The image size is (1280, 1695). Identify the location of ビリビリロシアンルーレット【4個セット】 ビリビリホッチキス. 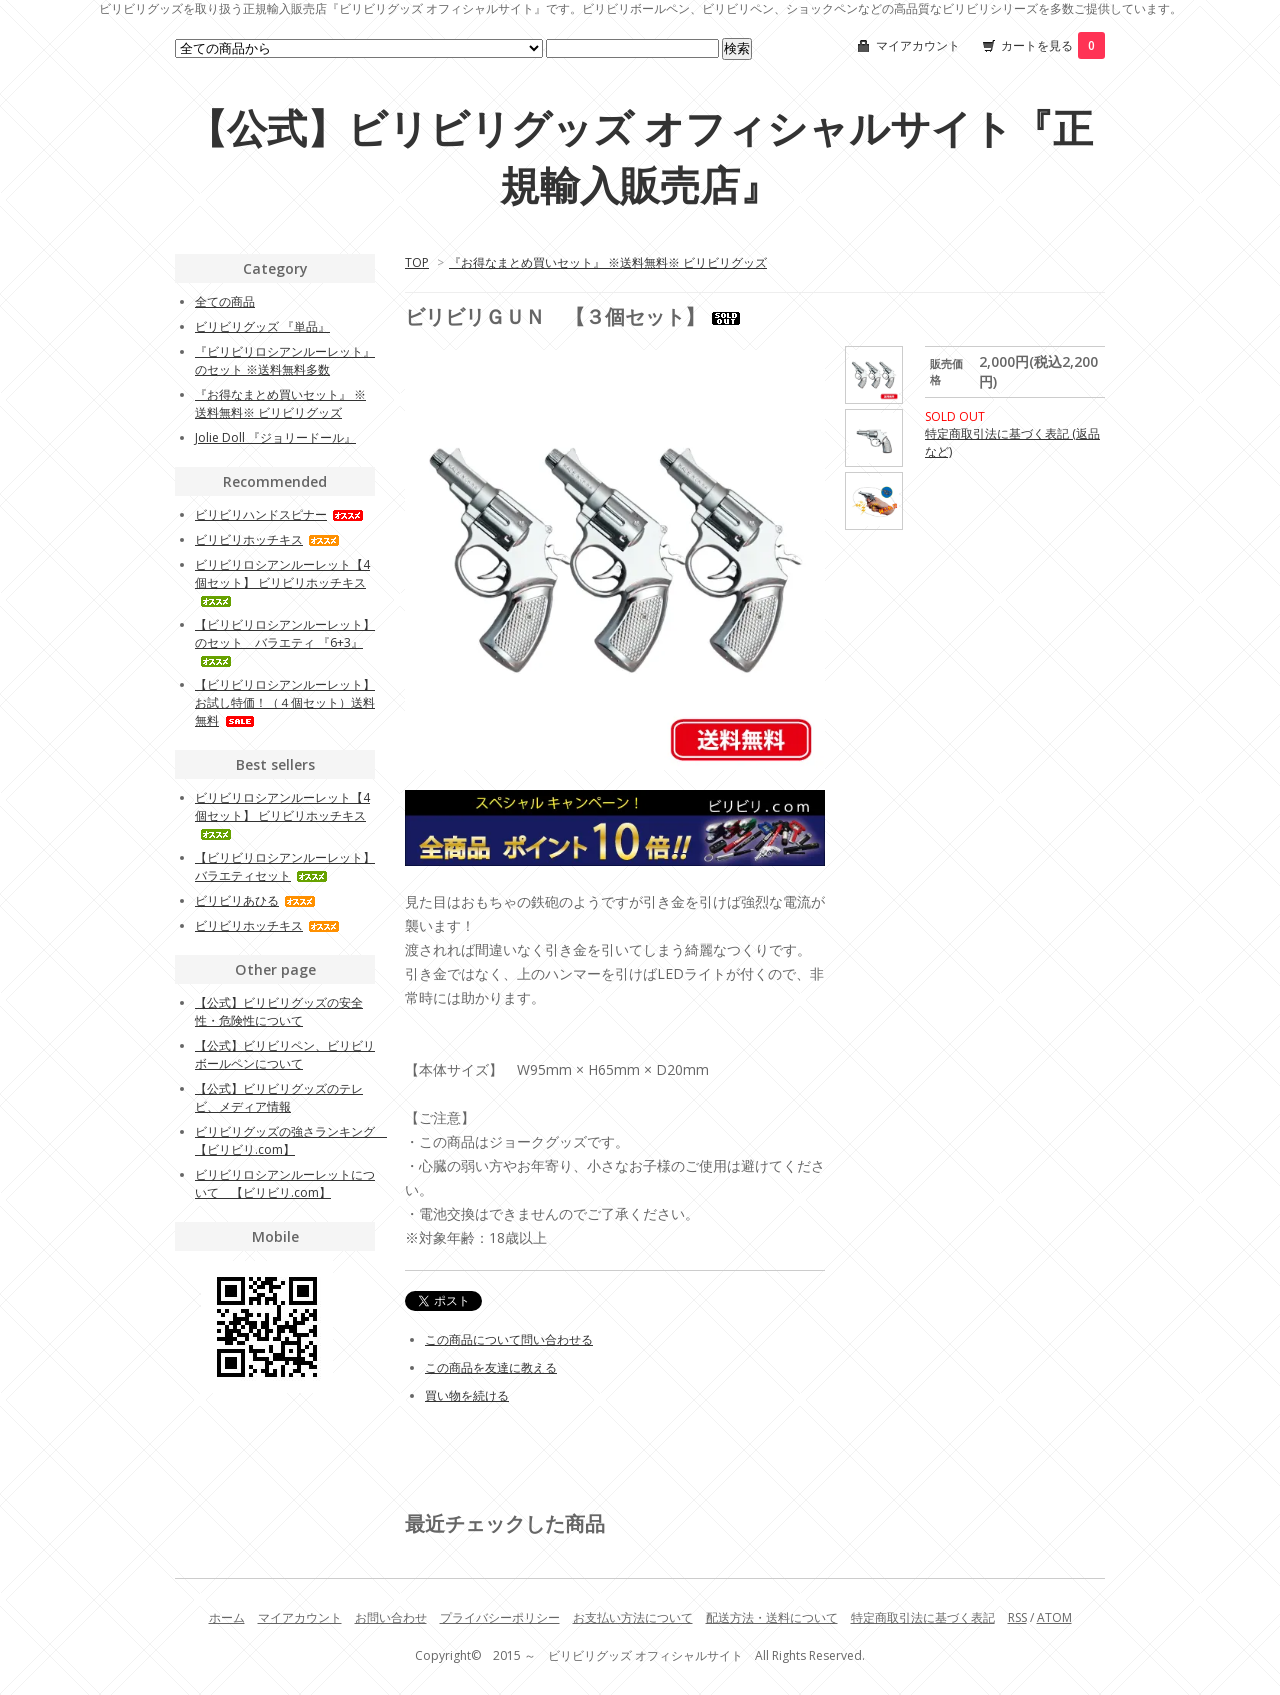
(282, 581).